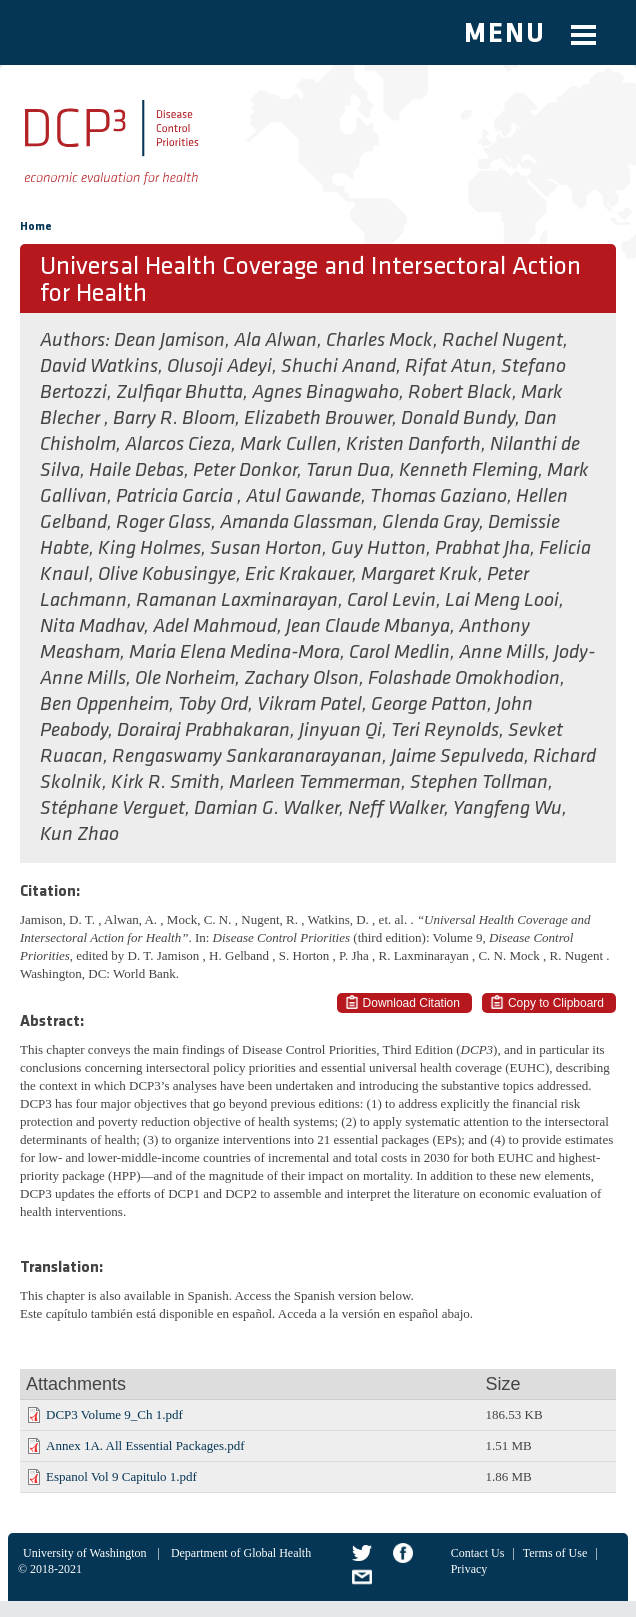 The image size is (636, 1617). Describe the element at coordinates (165, 783) in the screenshot. I see `Kirk R. Smith` at that location.